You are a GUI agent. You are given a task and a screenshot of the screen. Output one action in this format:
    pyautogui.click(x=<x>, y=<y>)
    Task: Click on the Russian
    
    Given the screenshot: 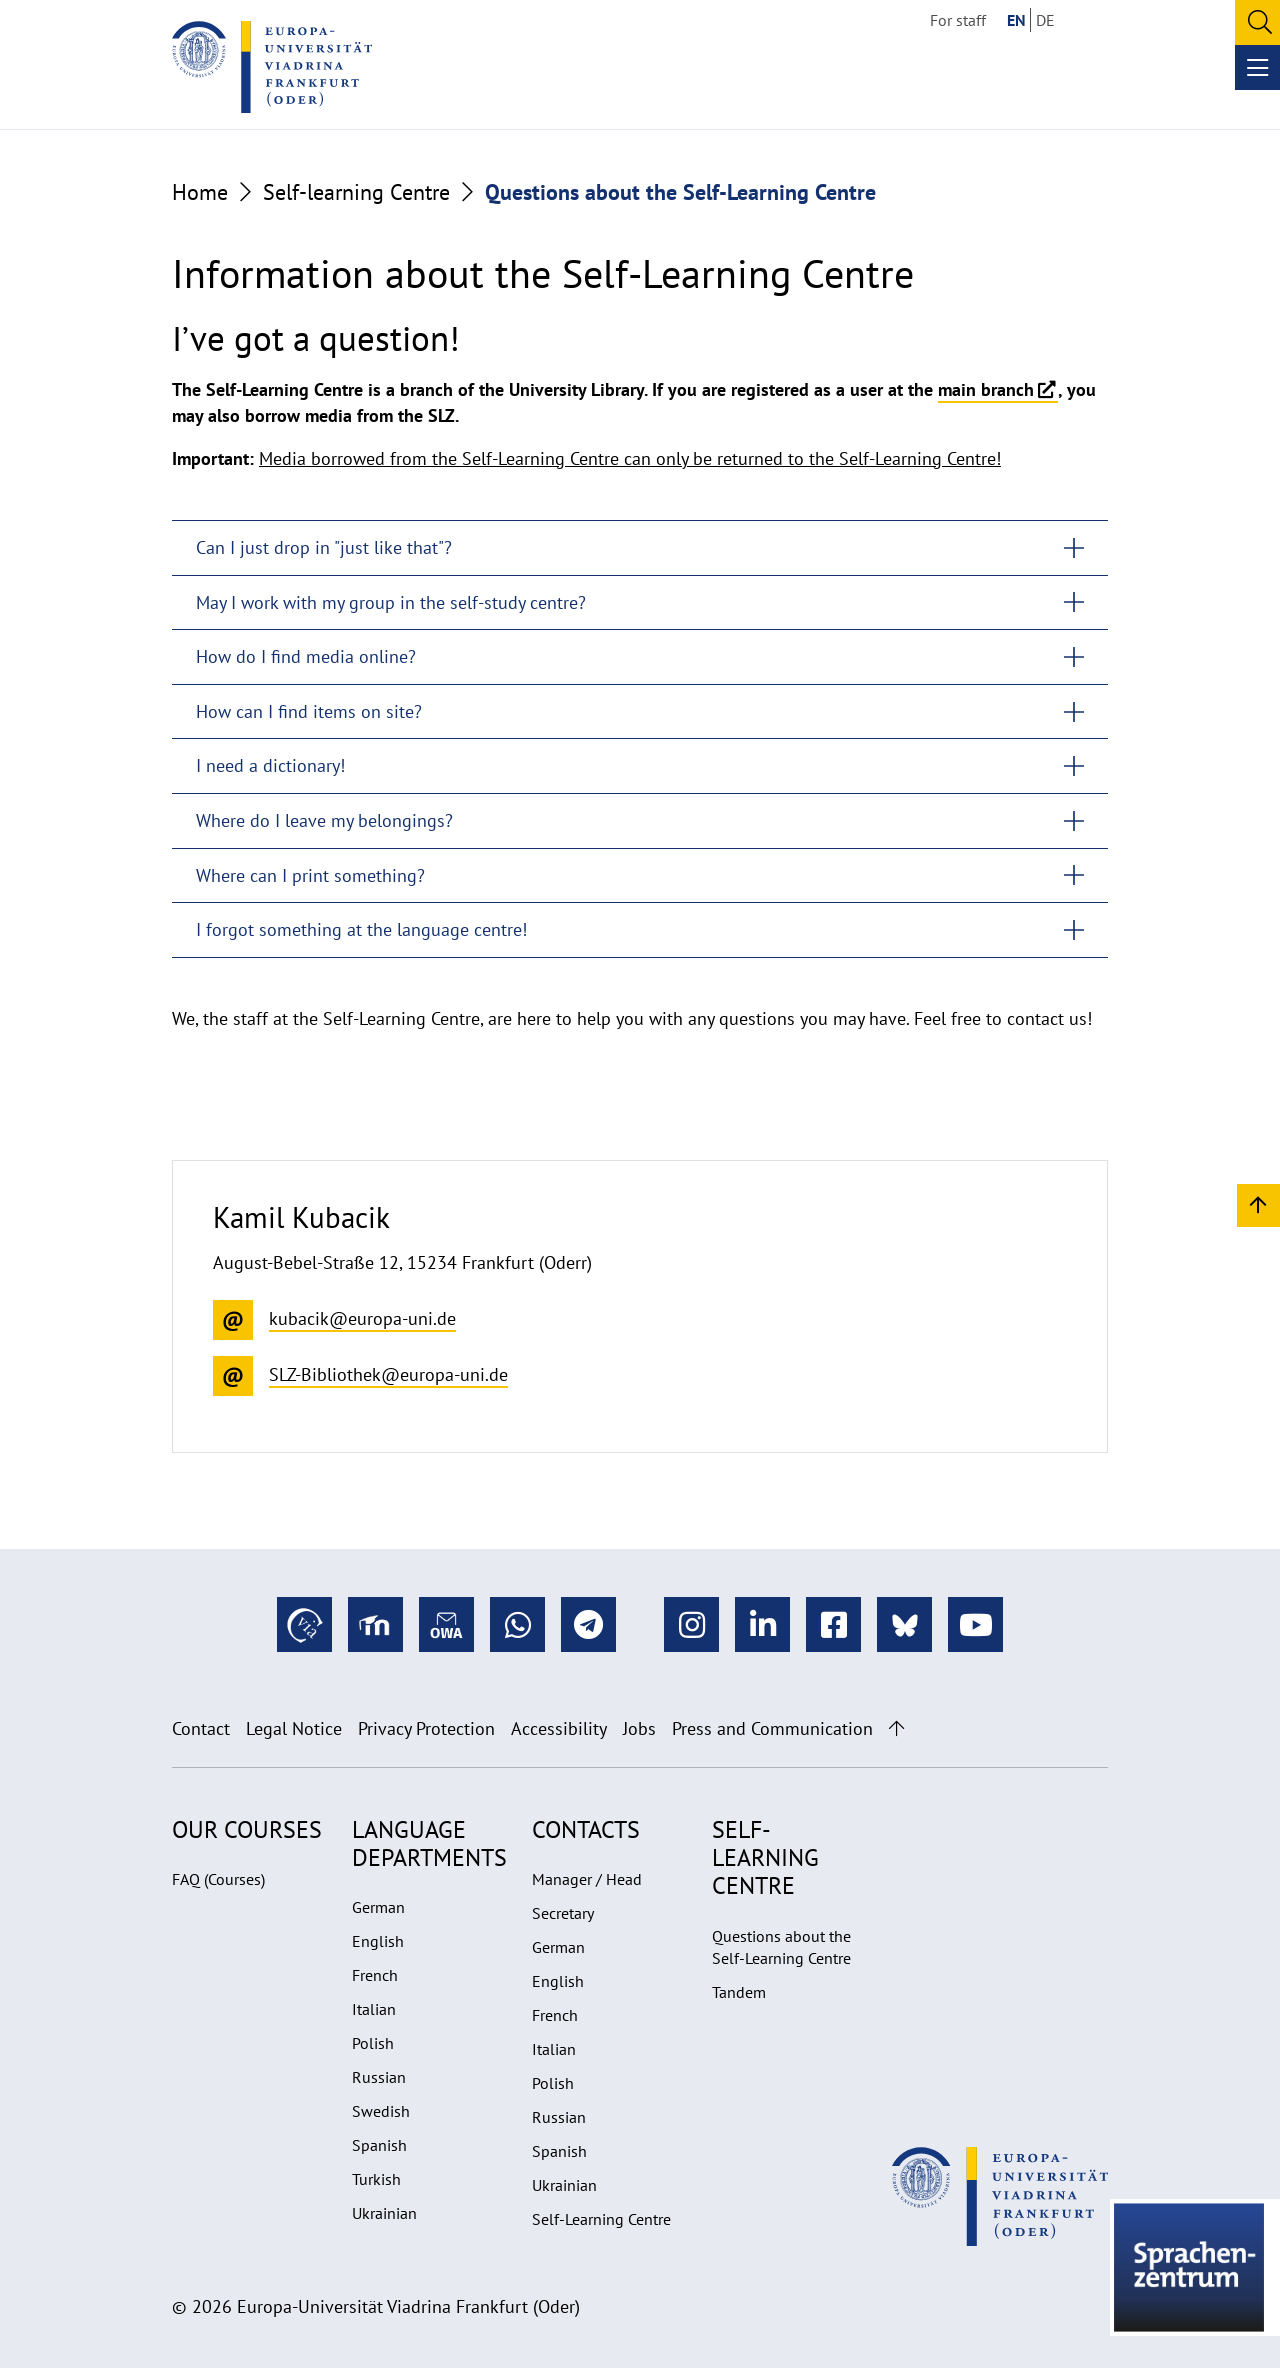 What is the action you would take?
    pyautogui.click(x=379, y=2077)
    